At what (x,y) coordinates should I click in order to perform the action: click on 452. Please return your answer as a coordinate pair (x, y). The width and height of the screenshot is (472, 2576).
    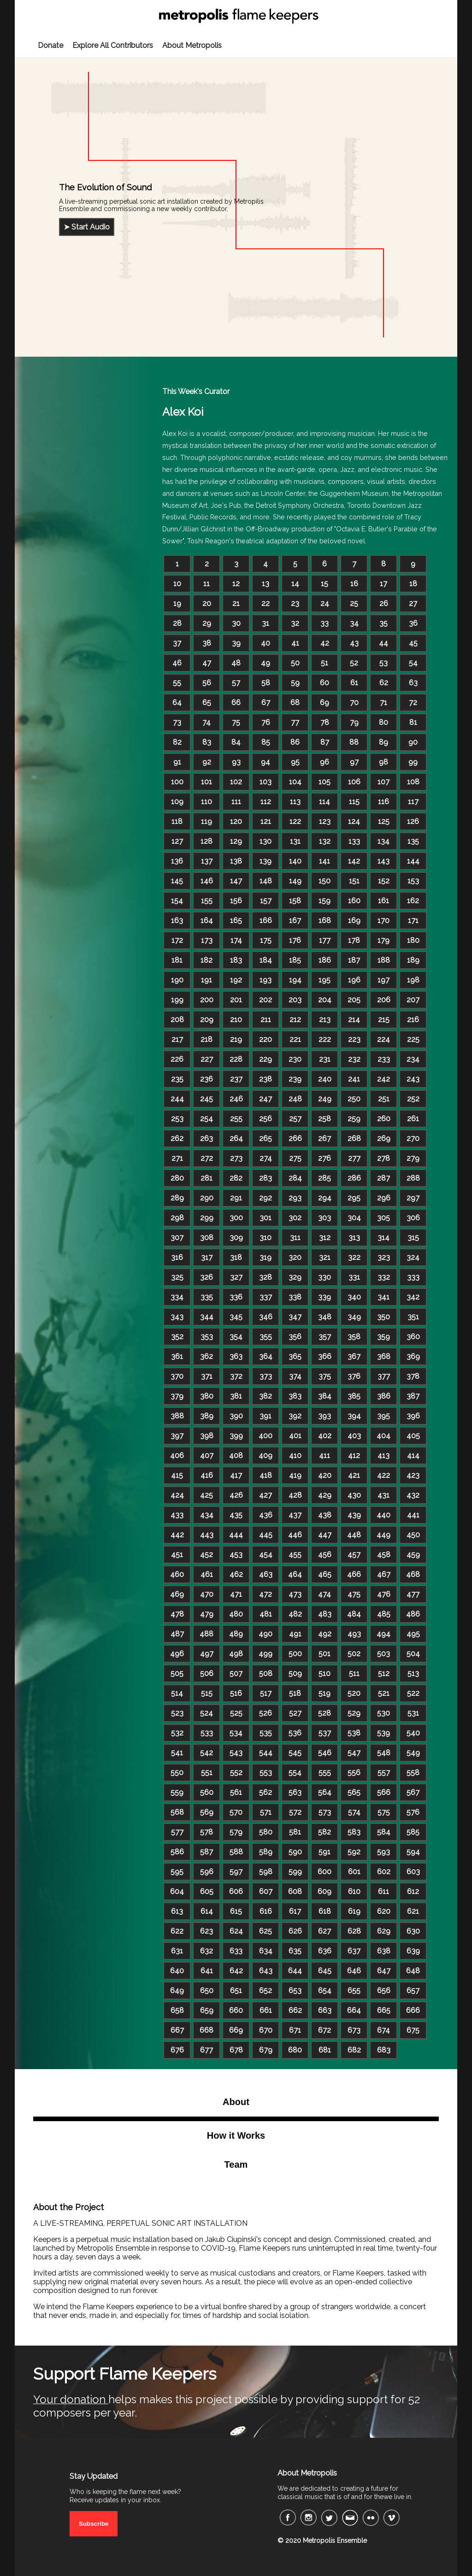
    Looking at the image, I should click on (206, 1554).